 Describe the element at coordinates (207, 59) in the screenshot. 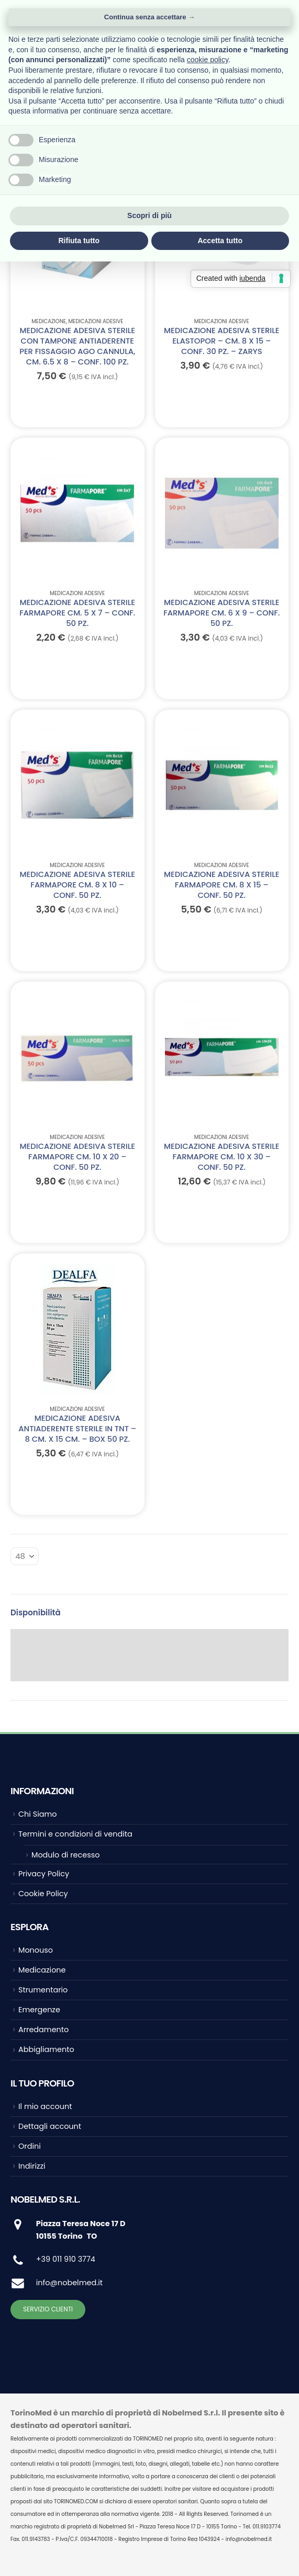

I see `cookie policy [button]` at that location.